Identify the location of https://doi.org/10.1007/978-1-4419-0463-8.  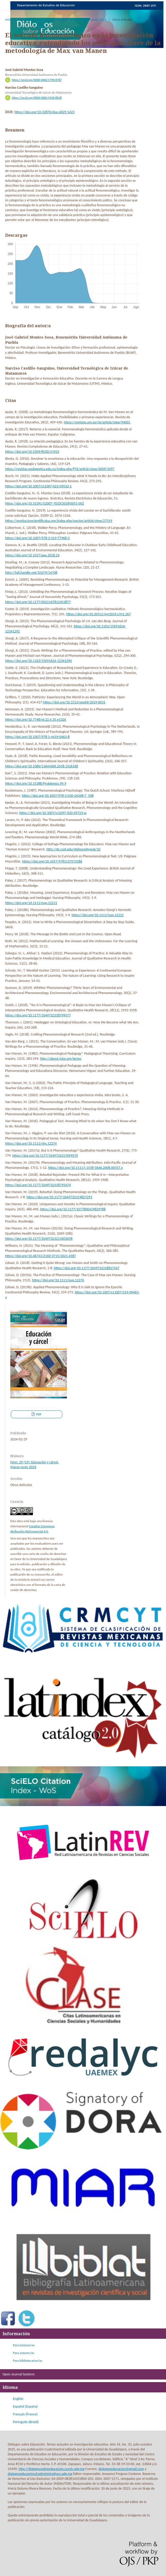
(37, 737).